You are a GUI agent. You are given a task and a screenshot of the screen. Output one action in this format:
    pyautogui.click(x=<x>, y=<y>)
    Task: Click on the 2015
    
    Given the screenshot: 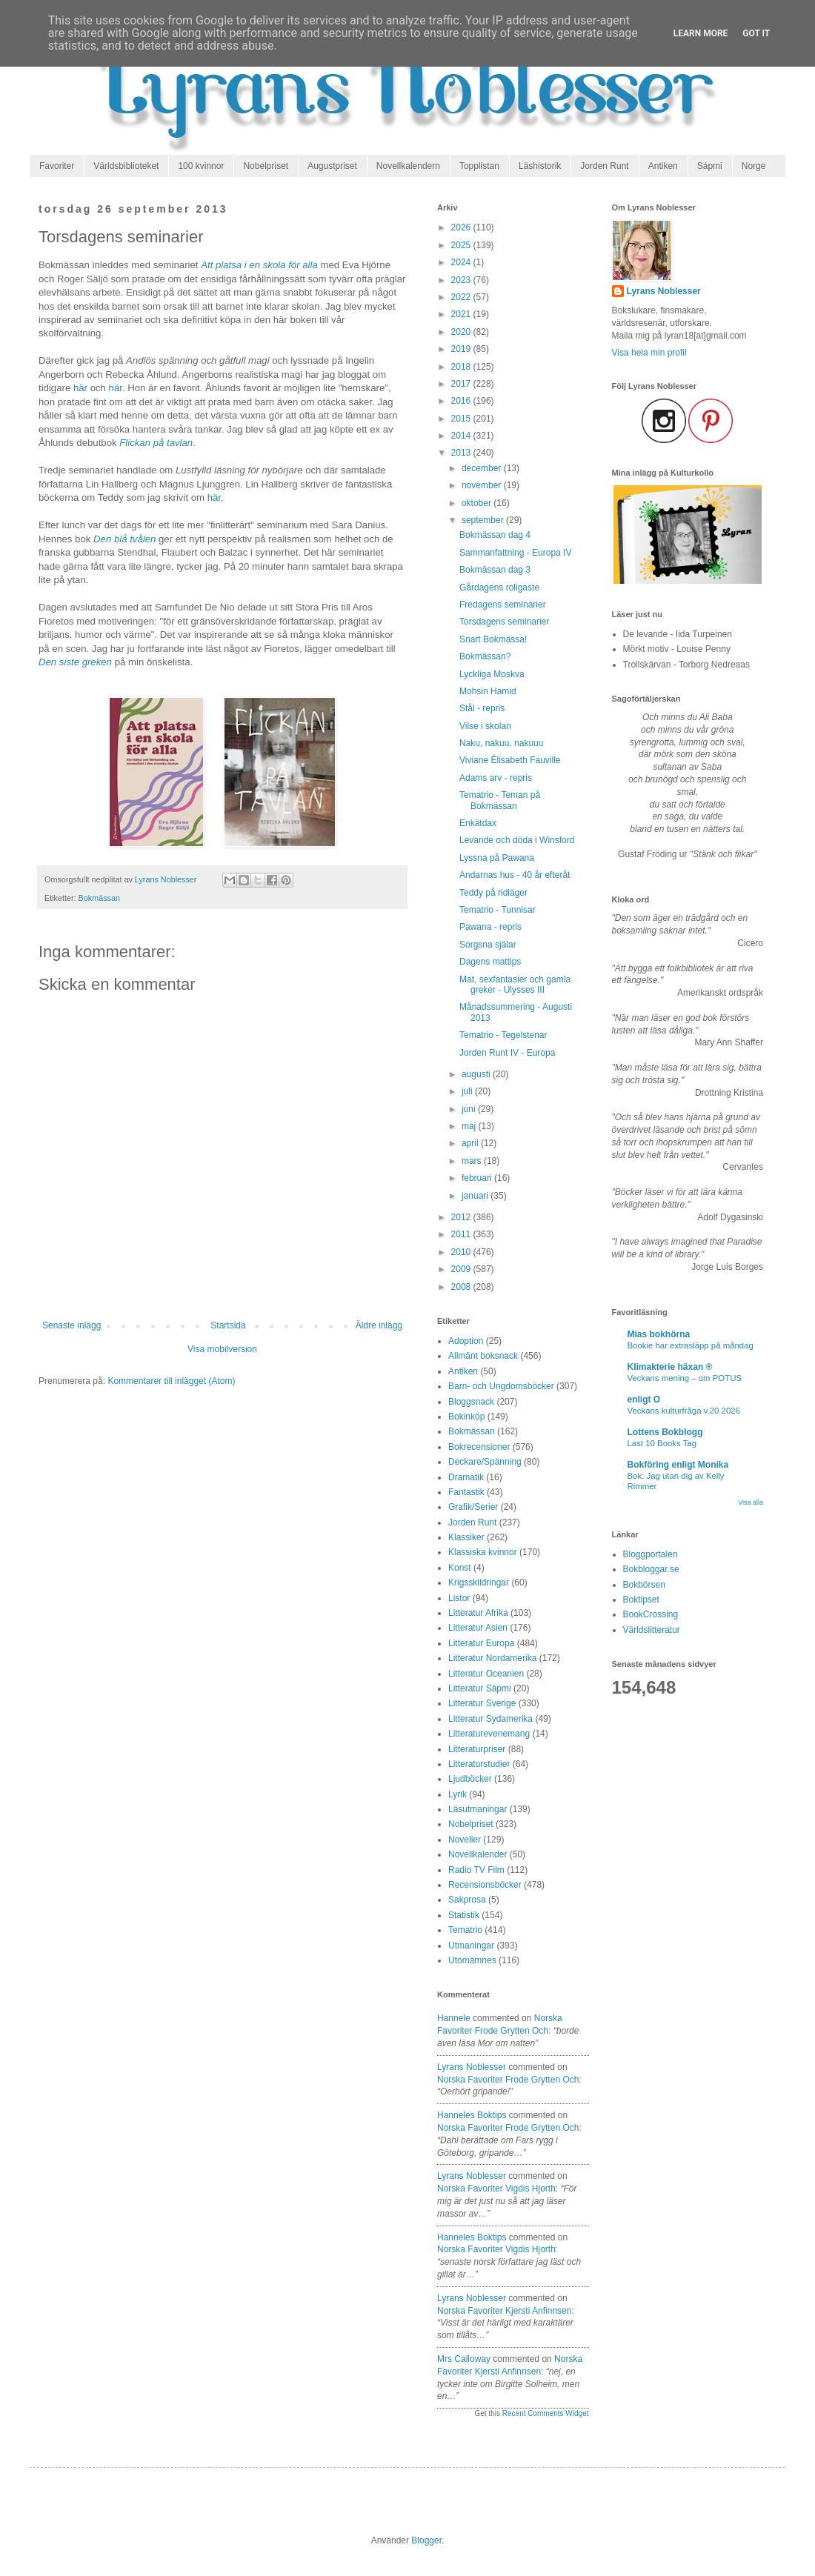 What is the action you would take?
    pyautogui.click(x=462, y=418)
    